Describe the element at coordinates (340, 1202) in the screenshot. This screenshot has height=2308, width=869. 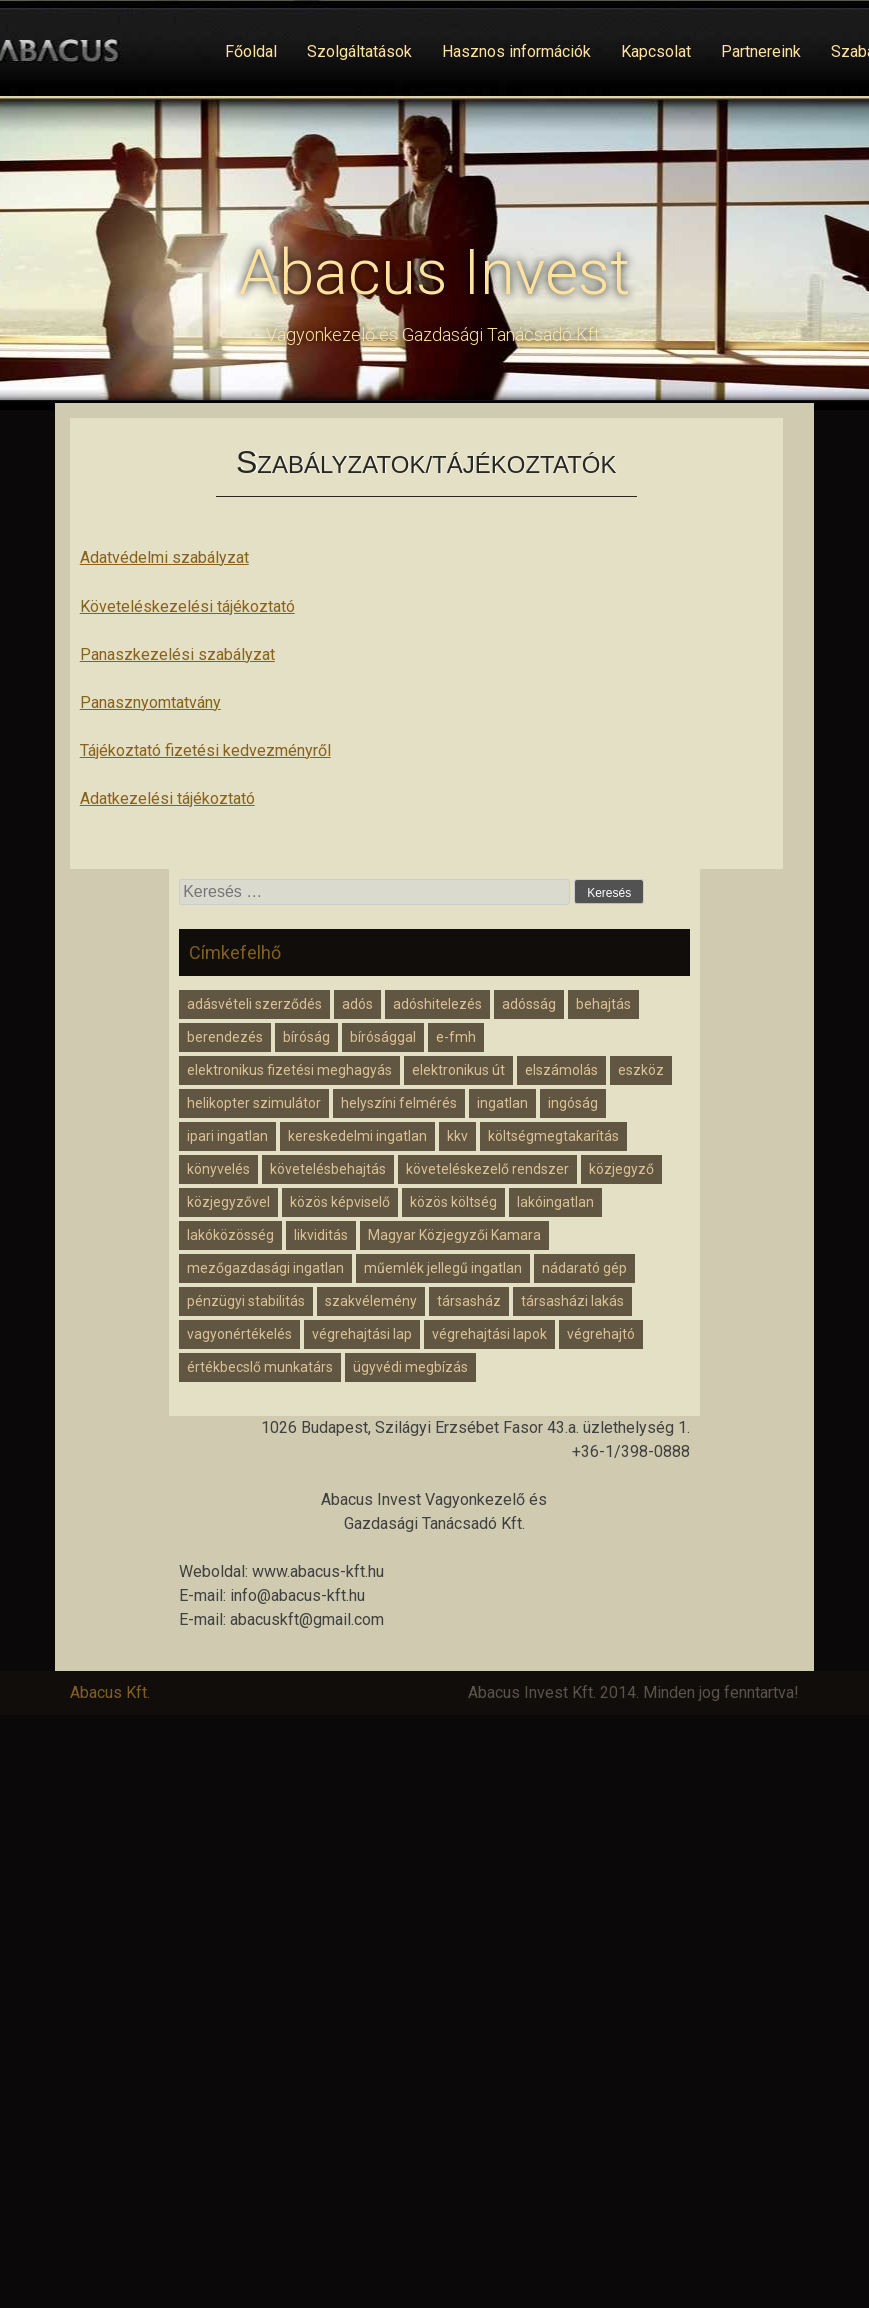
I see `közös képviselő` at that location.